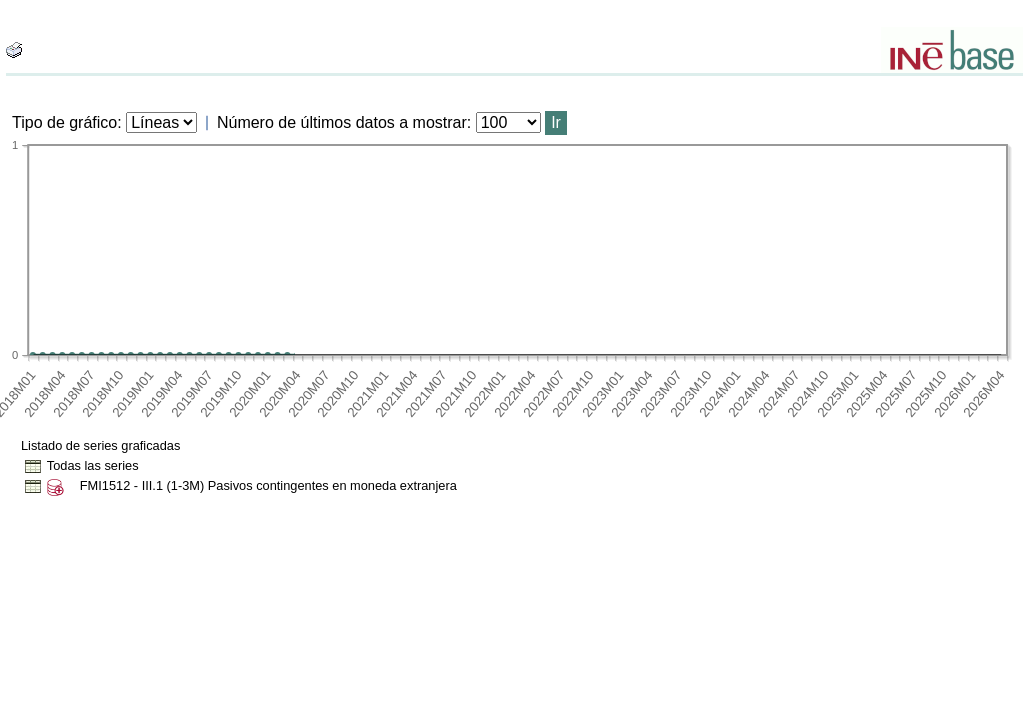 Image resolution: width=1029 pixels, height=720 pixels. What do you see at coordinates (342, 122) in the screenshot?
I see `Número de últimos datos a mostrar` at bounding box center [342, 122].